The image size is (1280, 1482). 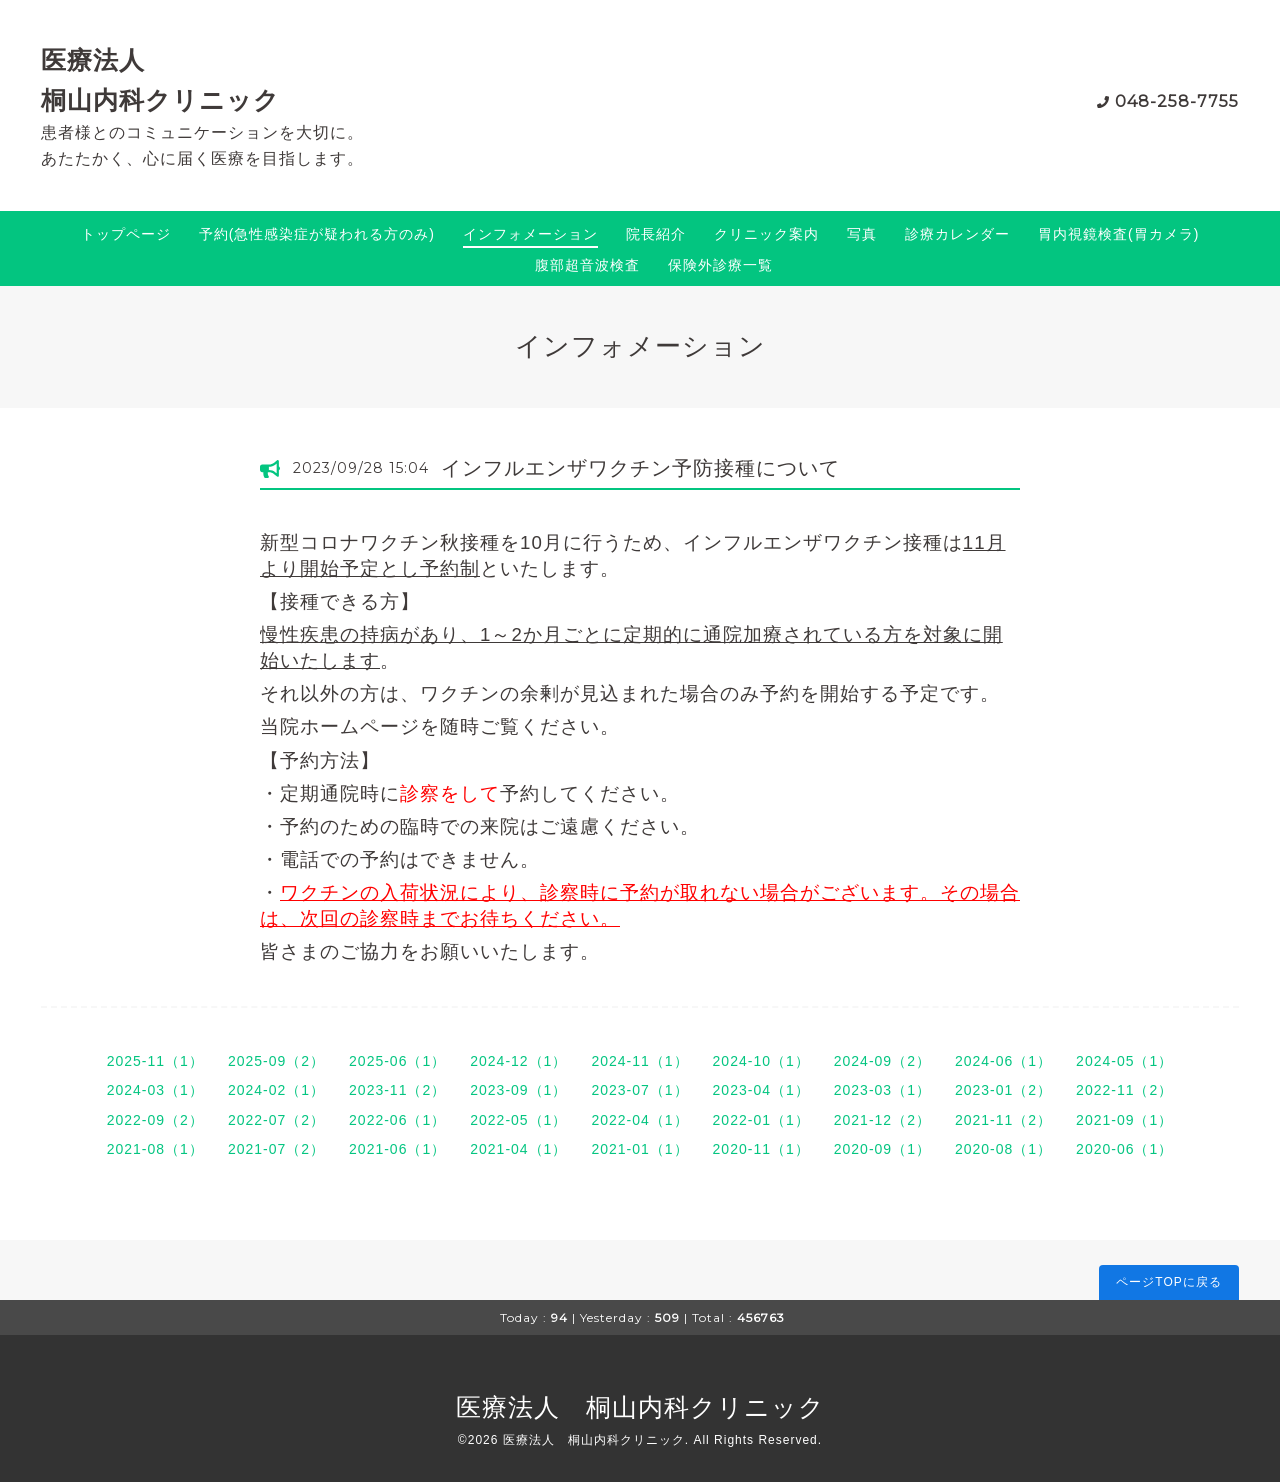 What do you see at coordinates (155, 1061) in the screenshot?
I see `2025-11（1）` at bounding box center [155, 1061].